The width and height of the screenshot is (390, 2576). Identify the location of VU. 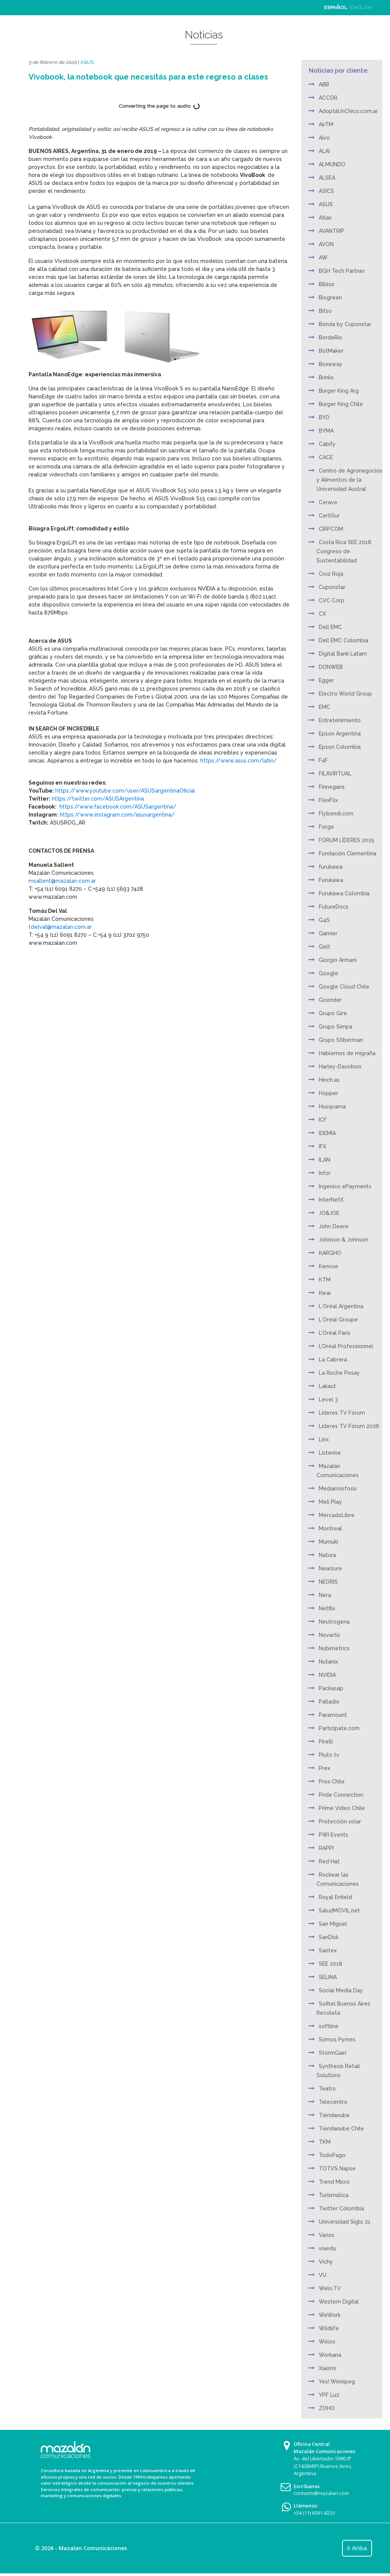
(322, 2275).